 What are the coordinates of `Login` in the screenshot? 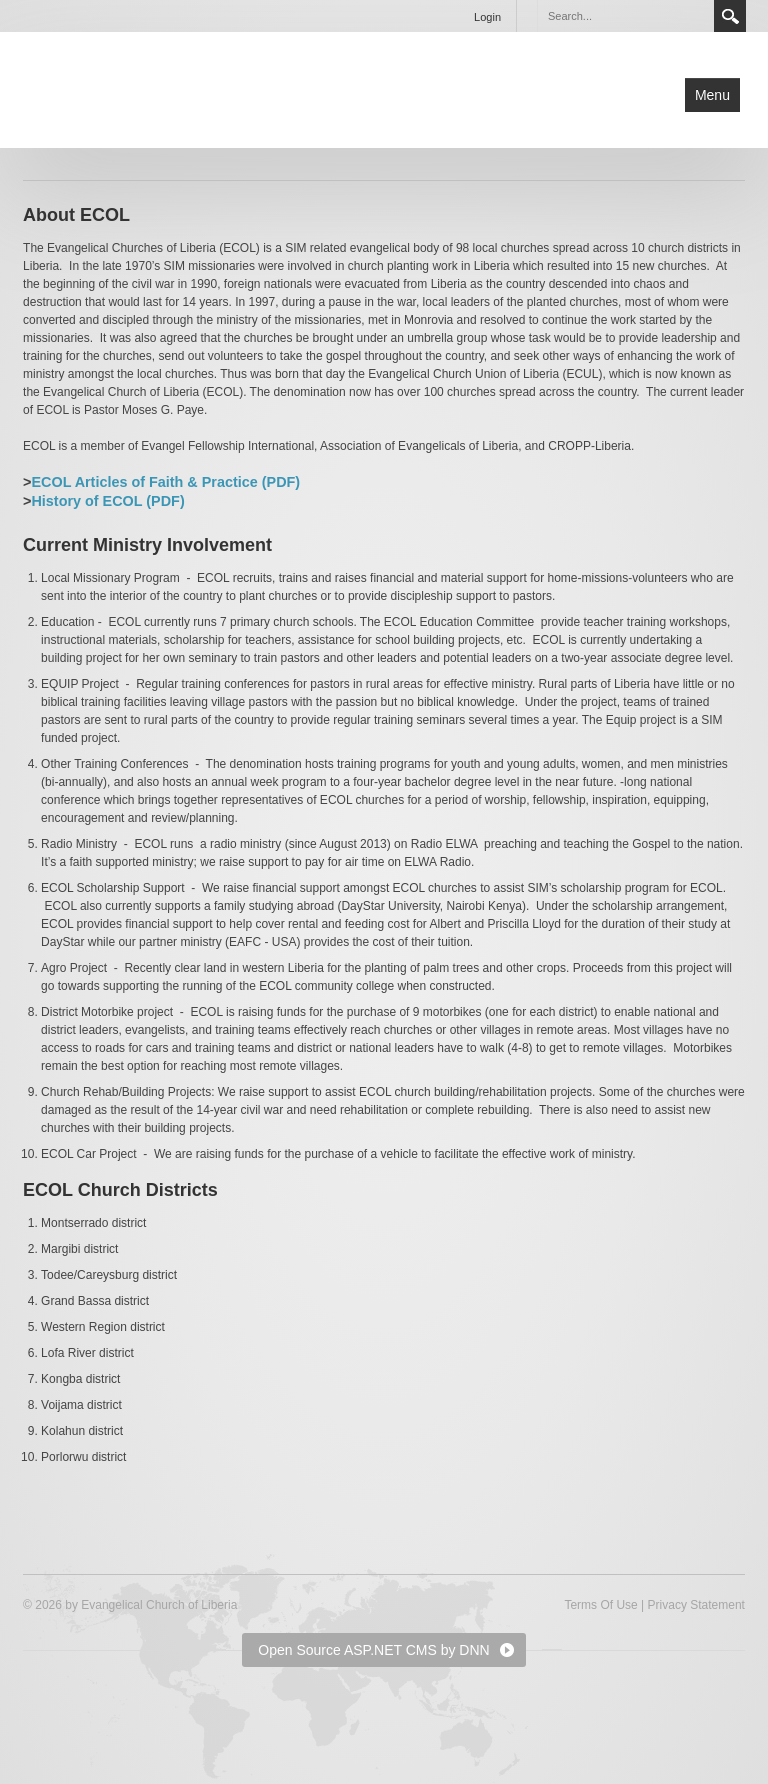 It's located at (487, 17).